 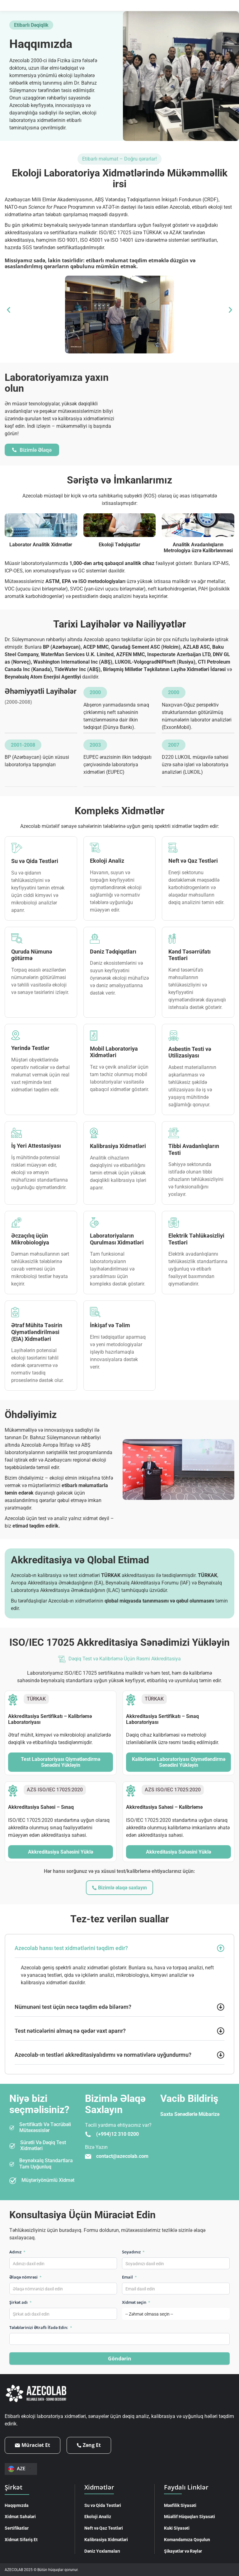 What do you see at coordinates (25, 2277) in the screenshot?
I see `Əlaqə nömrəsi` at bounding box center [25, 2277].